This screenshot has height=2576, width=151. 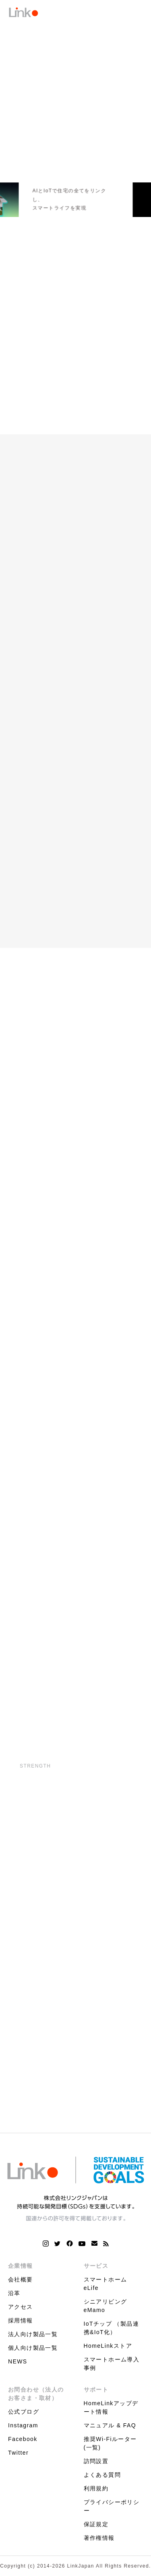 What do you see at coordinates (96, 2461) in the screenshot?
I see `訪問設置` at bounding box center [96, 2461].